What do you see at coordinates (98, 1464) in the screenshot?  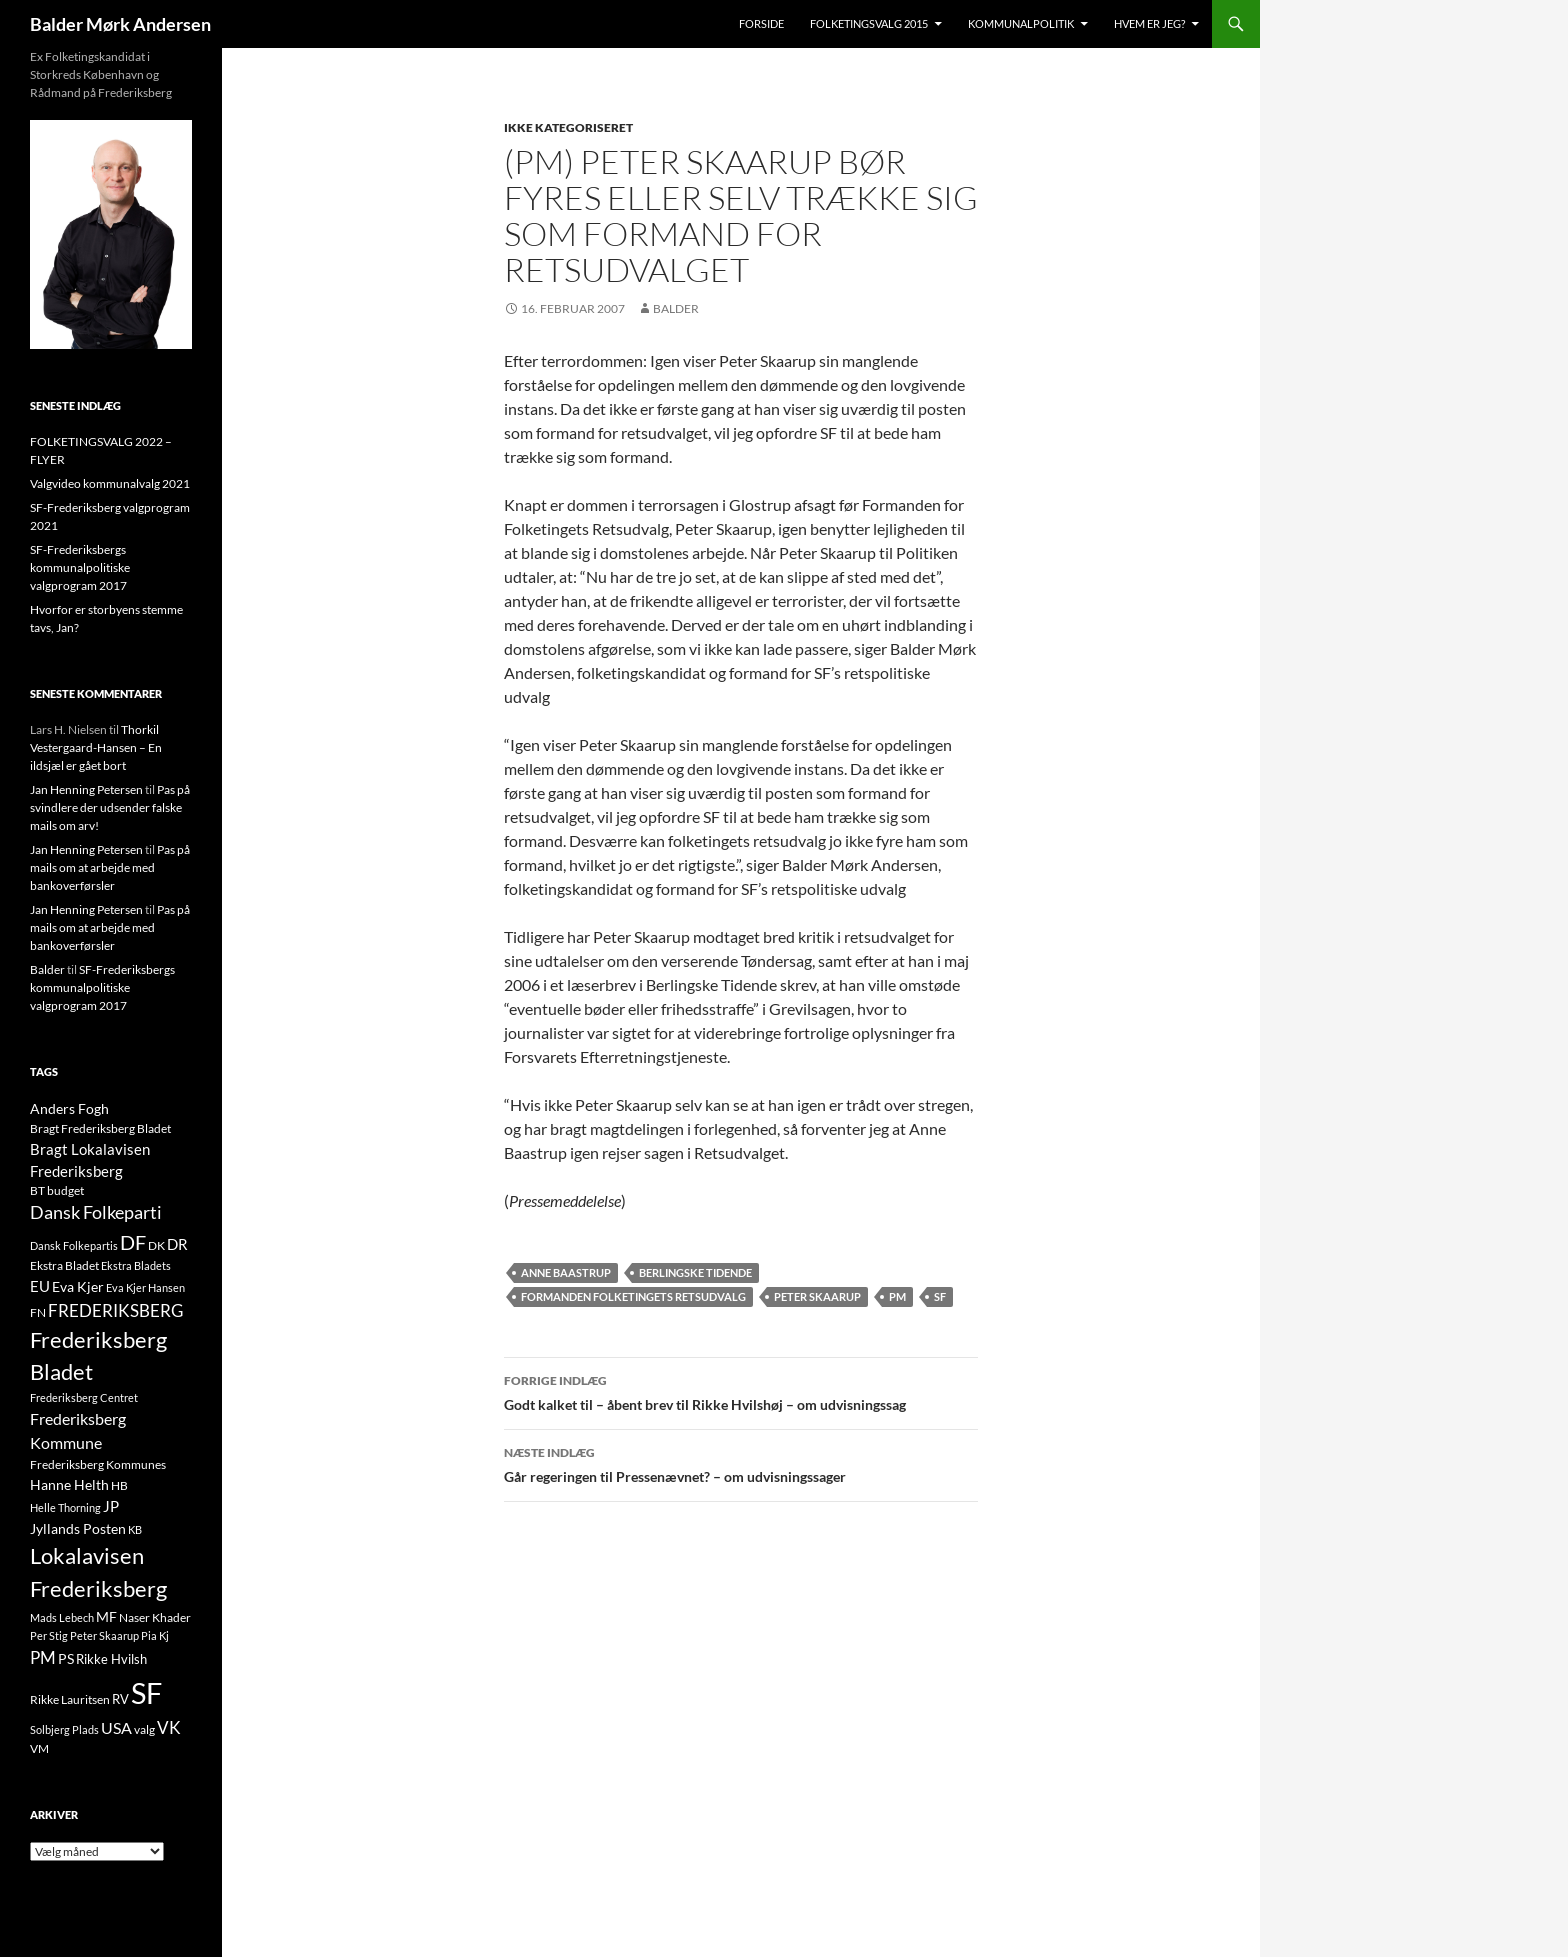 I see `Frederiksberg Kommunes [Frederiksberg Kommunes (12 elementer)]` at bounding box center [98, 1464].